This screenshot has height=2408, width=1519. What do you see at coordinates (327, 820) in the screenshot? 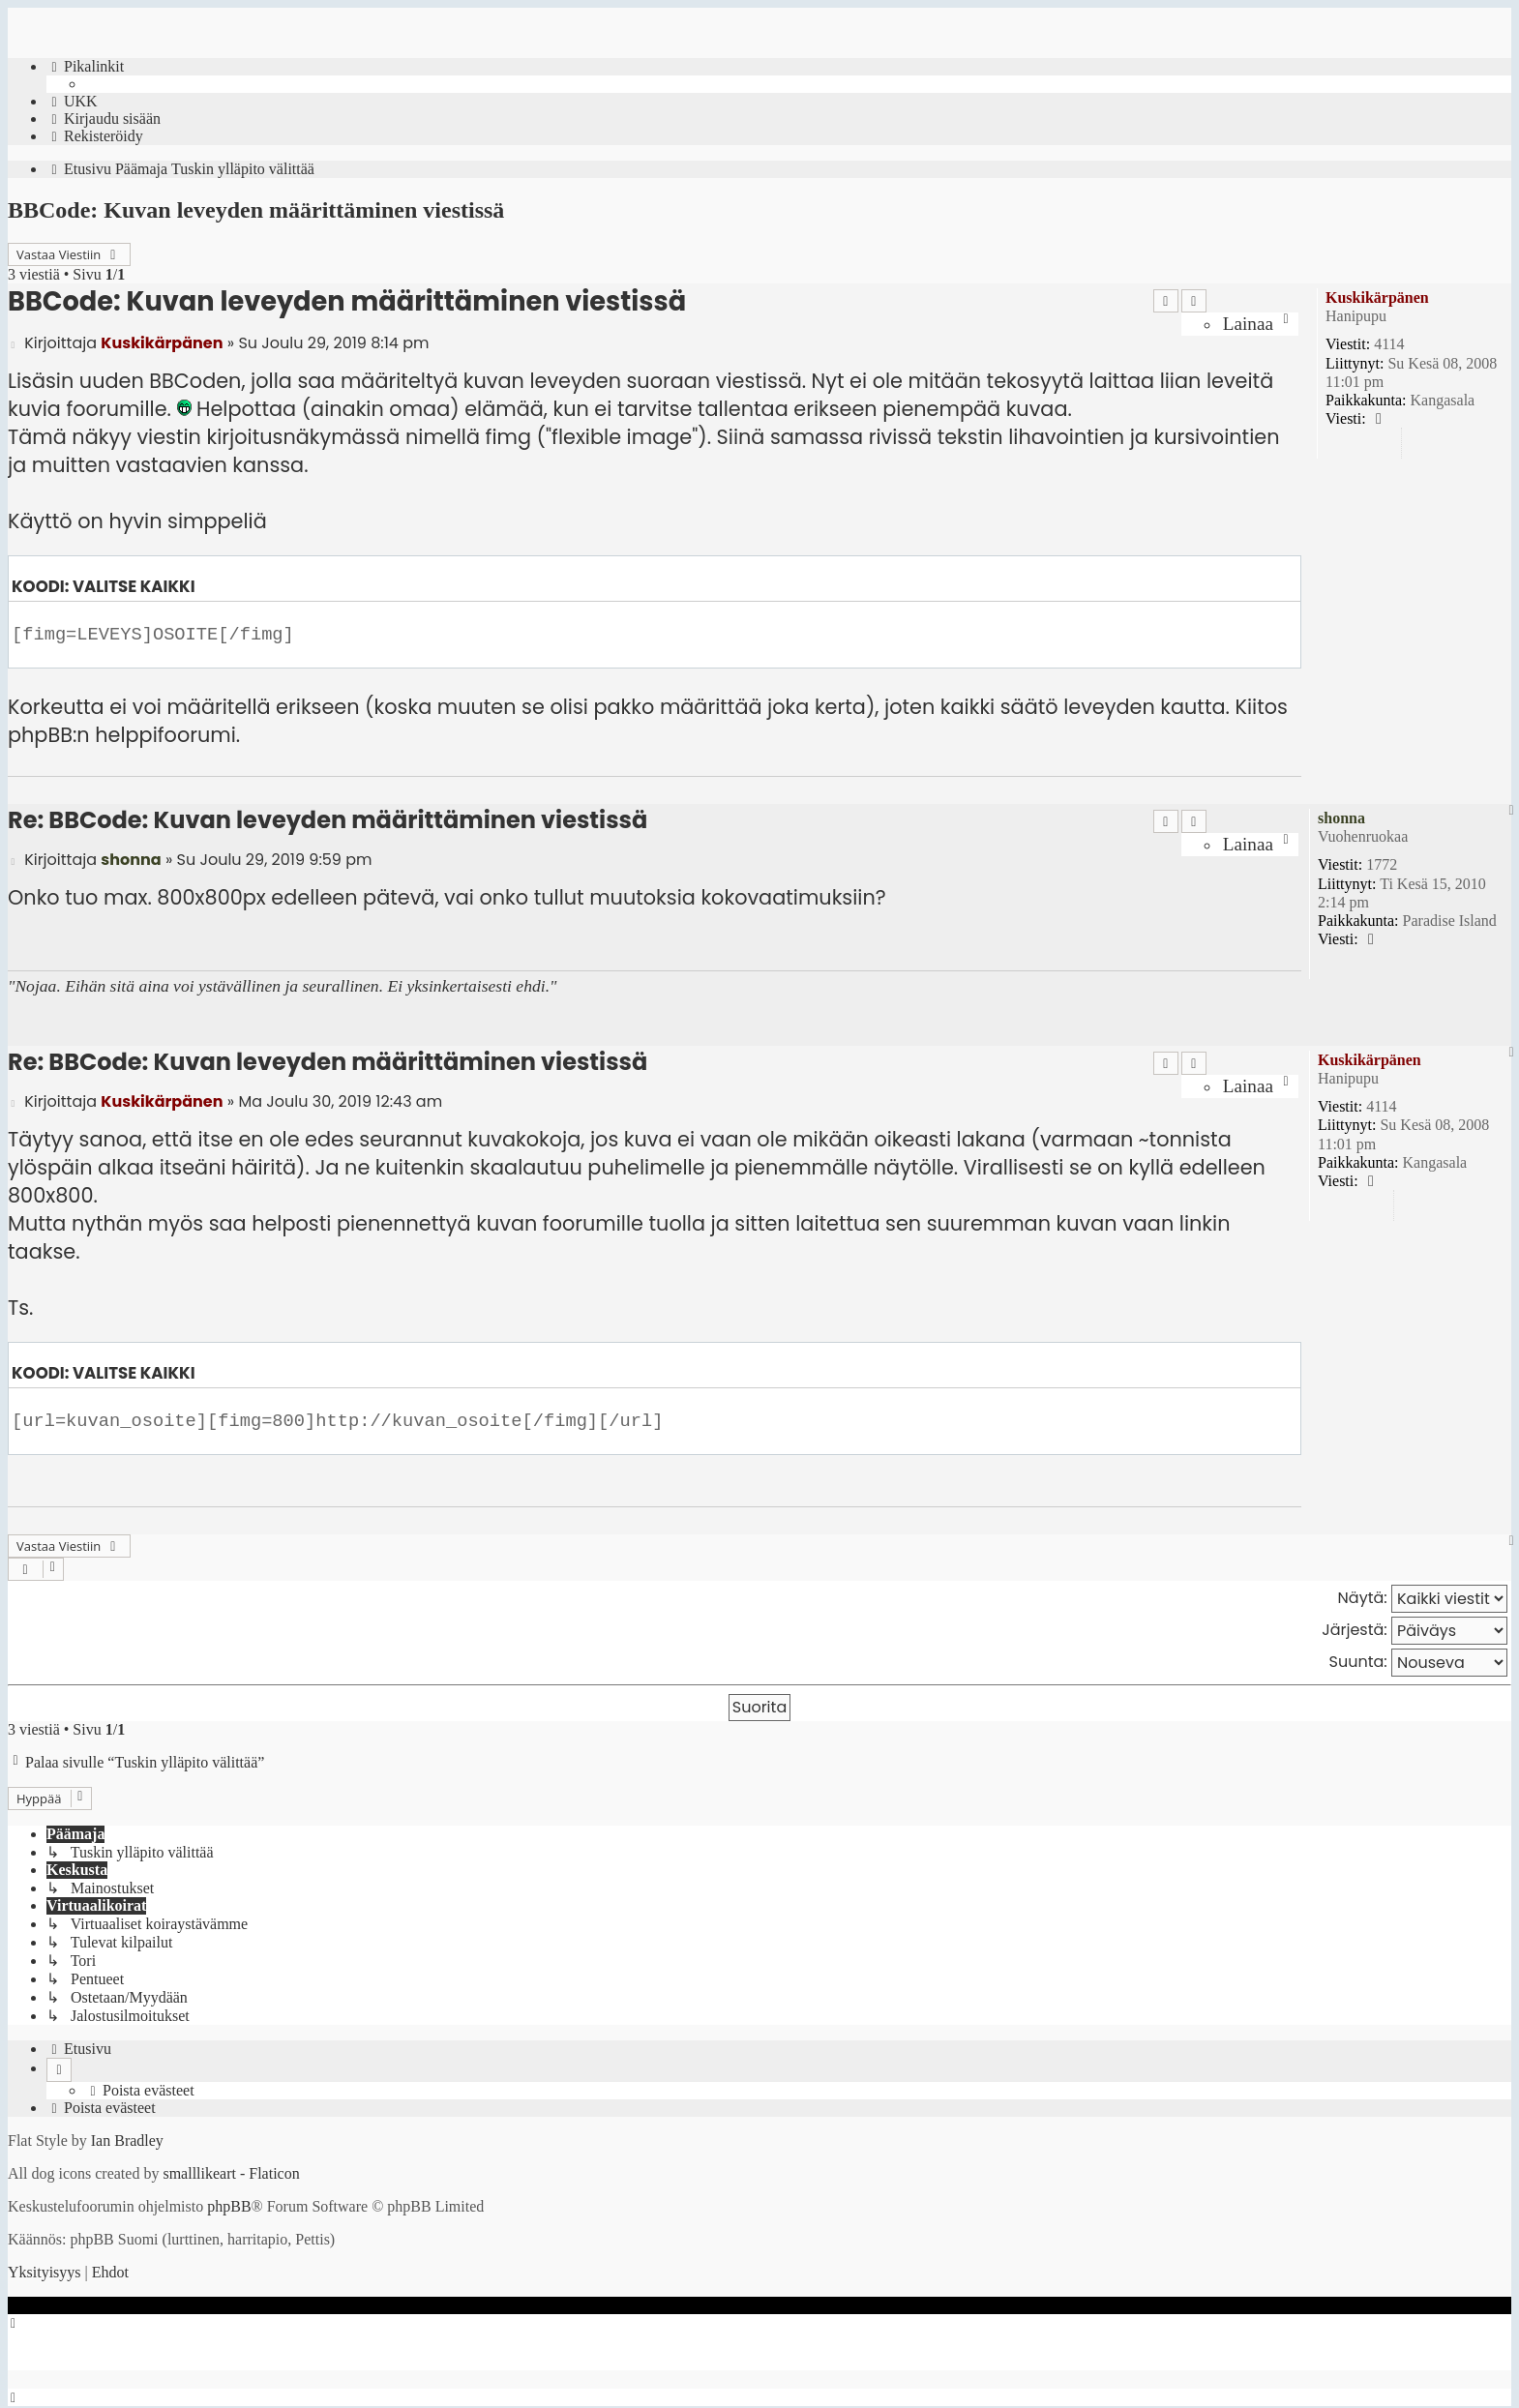
I see `Re: BBCode: Kuvan leveyden määrittäminen viestissä` at bounding box center [327, 820].